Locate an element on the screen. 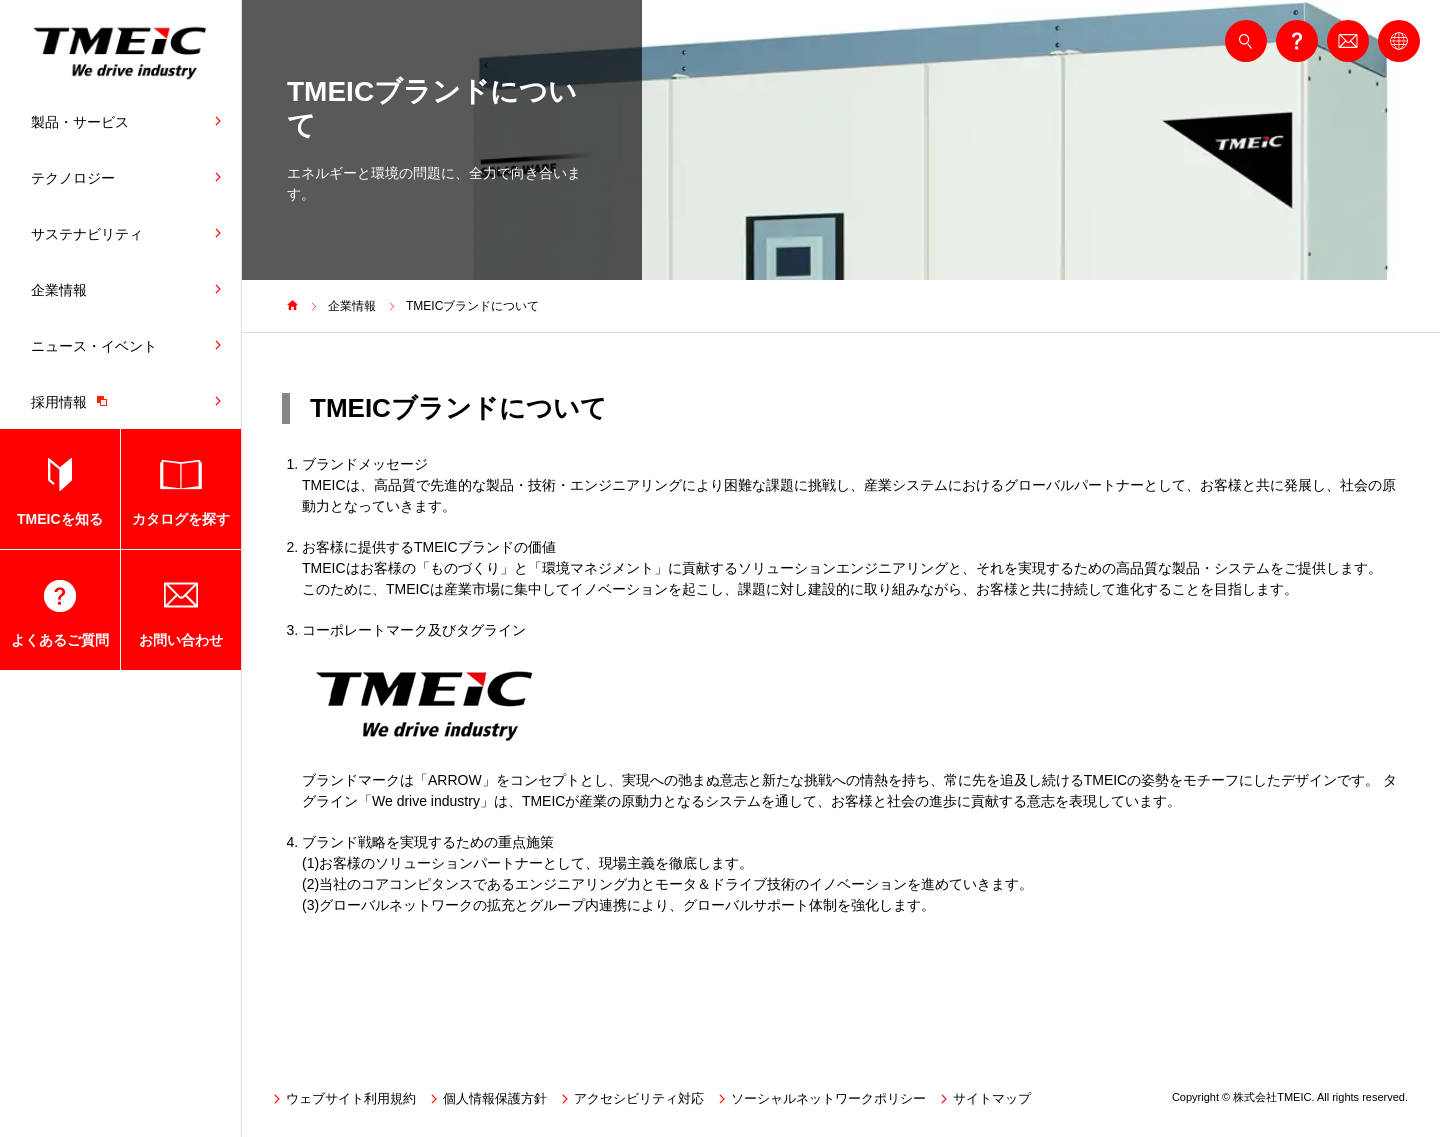  アクセシビリティ対応 is located at coordinates (639, 1098).